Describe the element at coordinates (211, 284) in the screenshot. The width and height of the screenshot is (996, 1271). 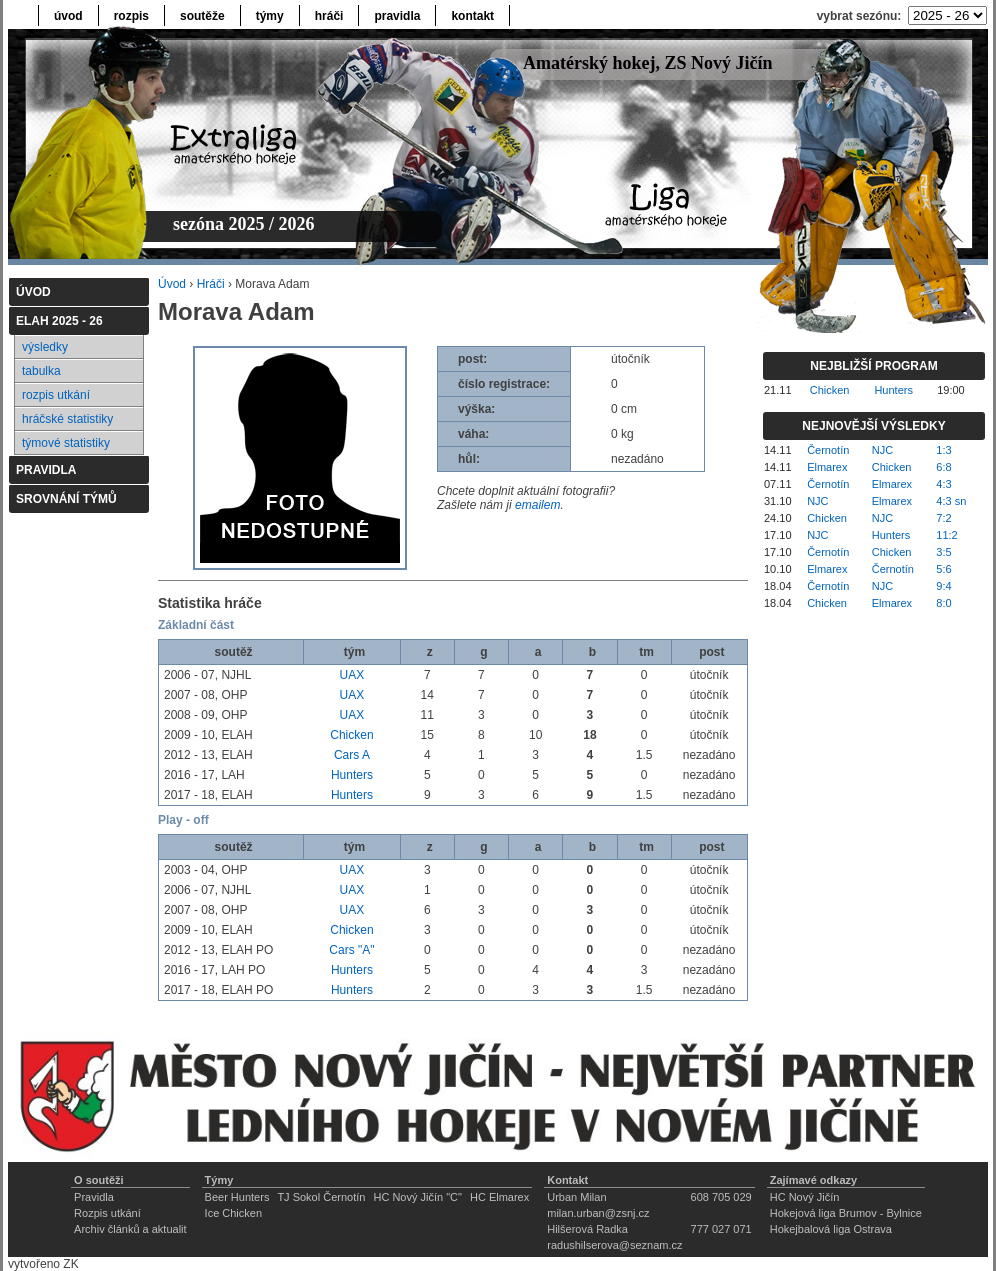
I see `Hráči` at that location.